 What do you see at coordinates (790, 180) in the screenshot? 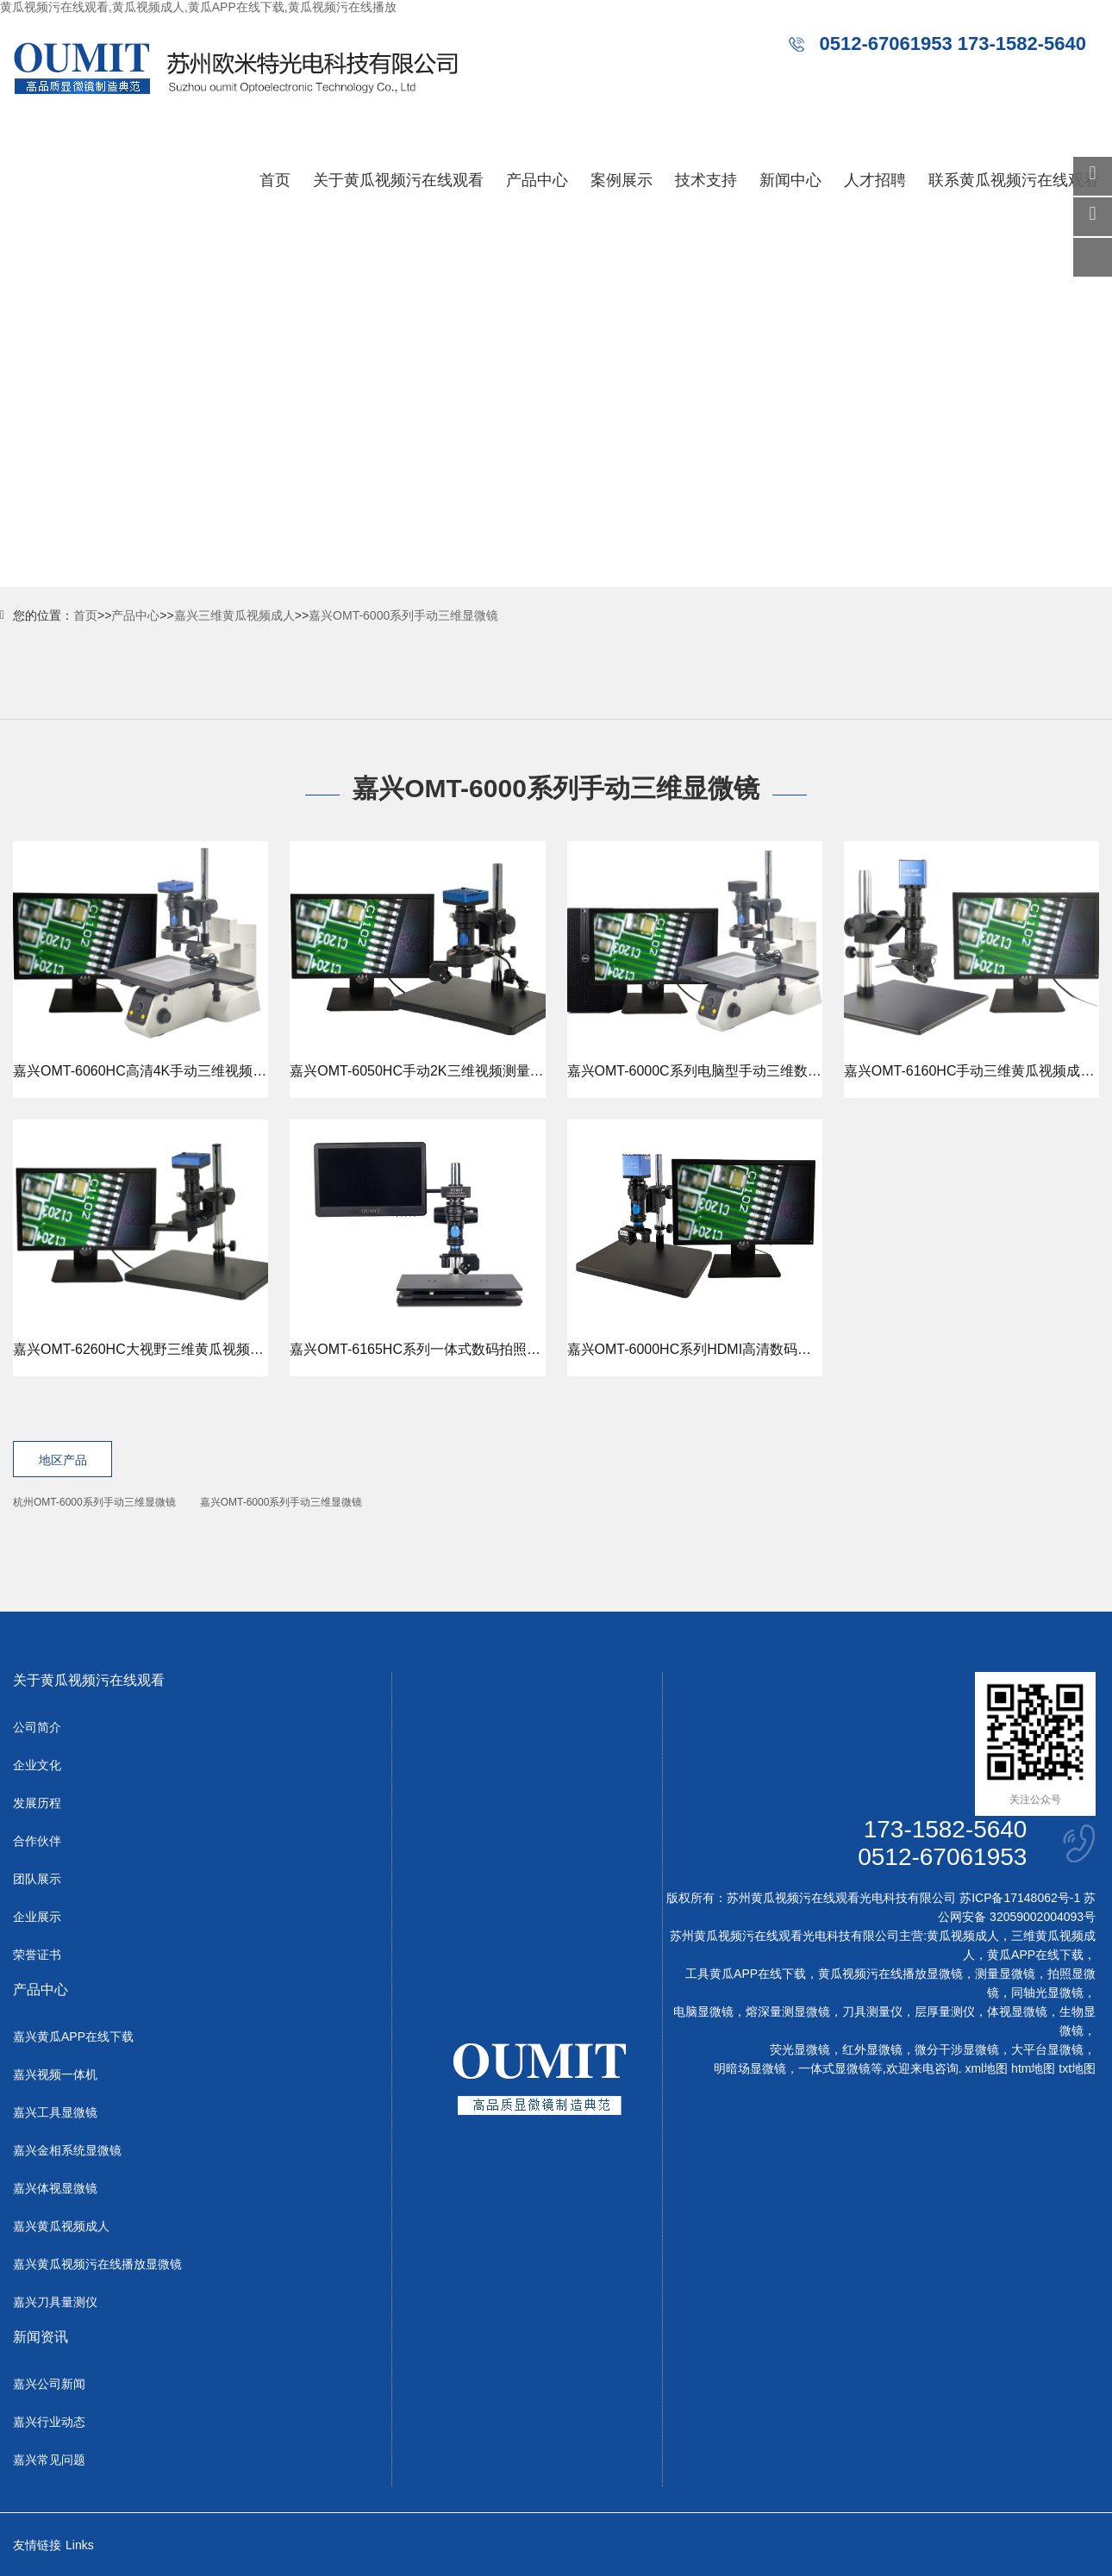
I see `新闻中心` at bounding box center [790, 180].